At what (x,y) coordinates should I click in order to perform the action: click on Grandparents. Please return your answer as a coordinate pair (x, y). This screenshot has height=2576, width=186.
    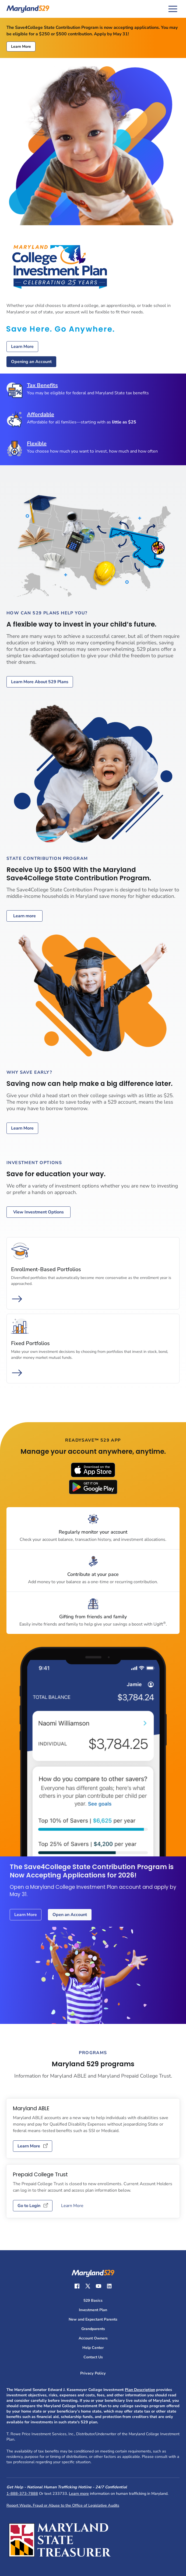
    Looking at the image, I should click on (93, 2328).